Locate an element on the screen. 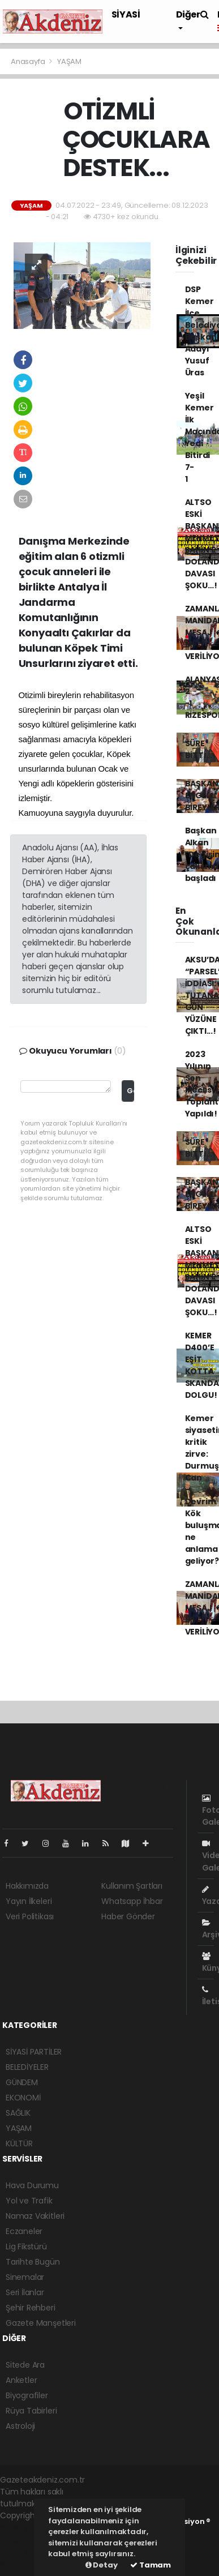 The image size is (219, 2576). Rüya Tabirleri is located at coordinates (31, 2410).